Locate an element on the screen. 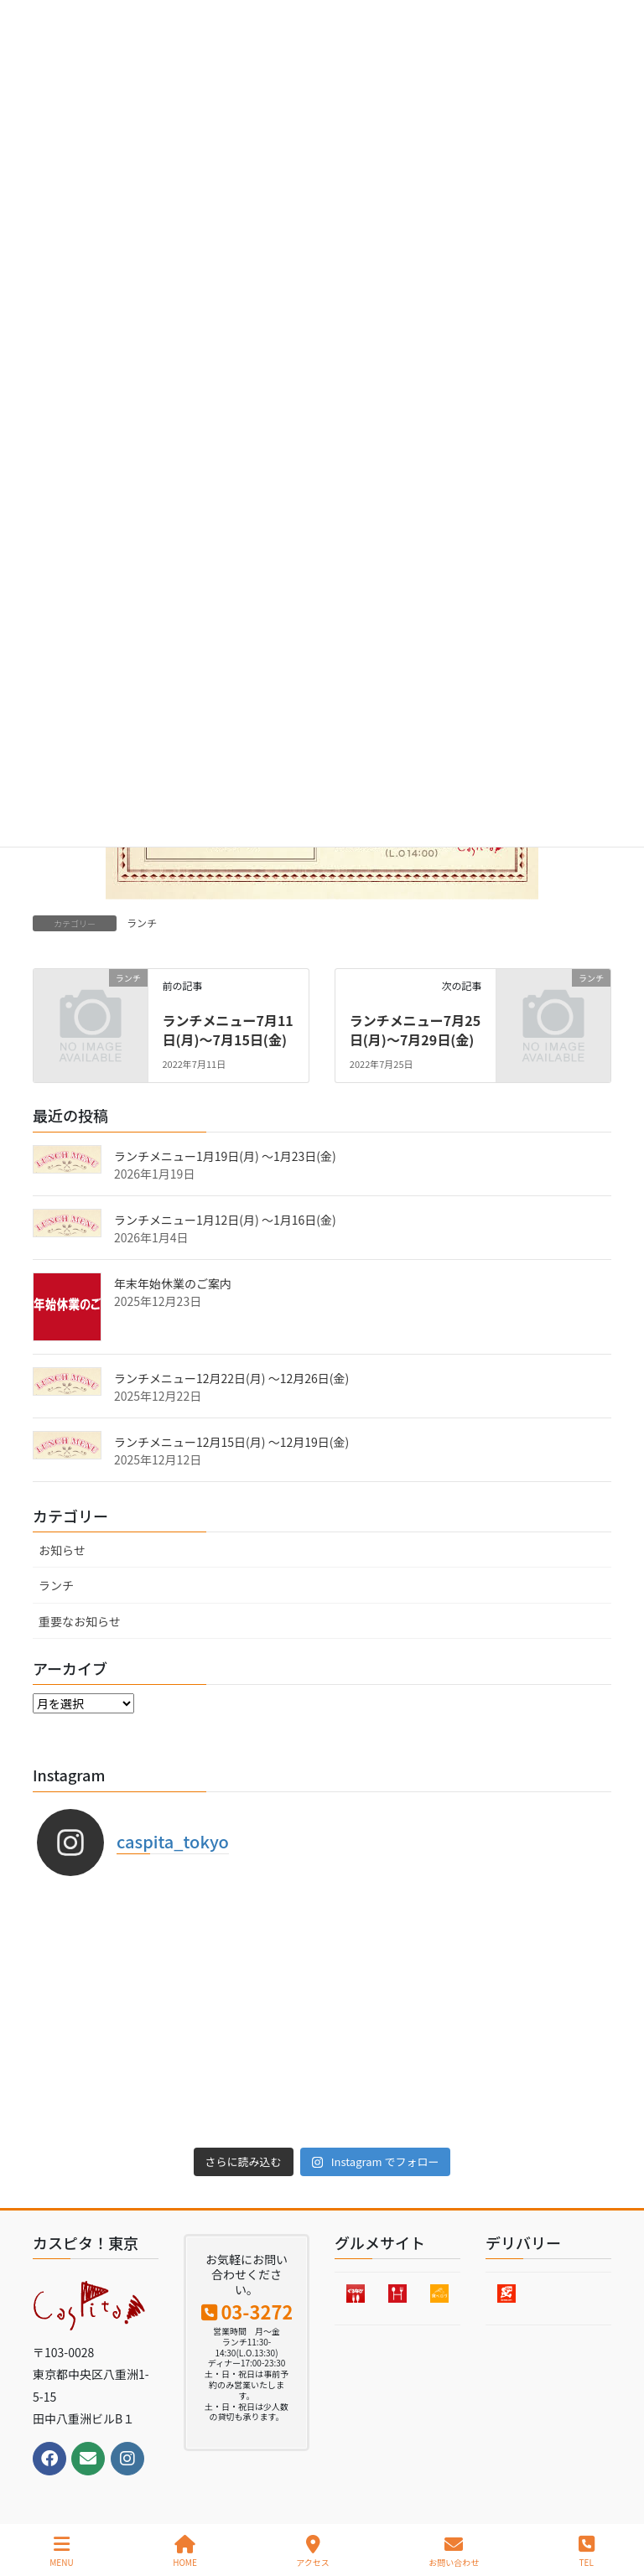  ランチメニュー7月25日(月)〜7月29日(金) is located at coordinates (415, 1029).